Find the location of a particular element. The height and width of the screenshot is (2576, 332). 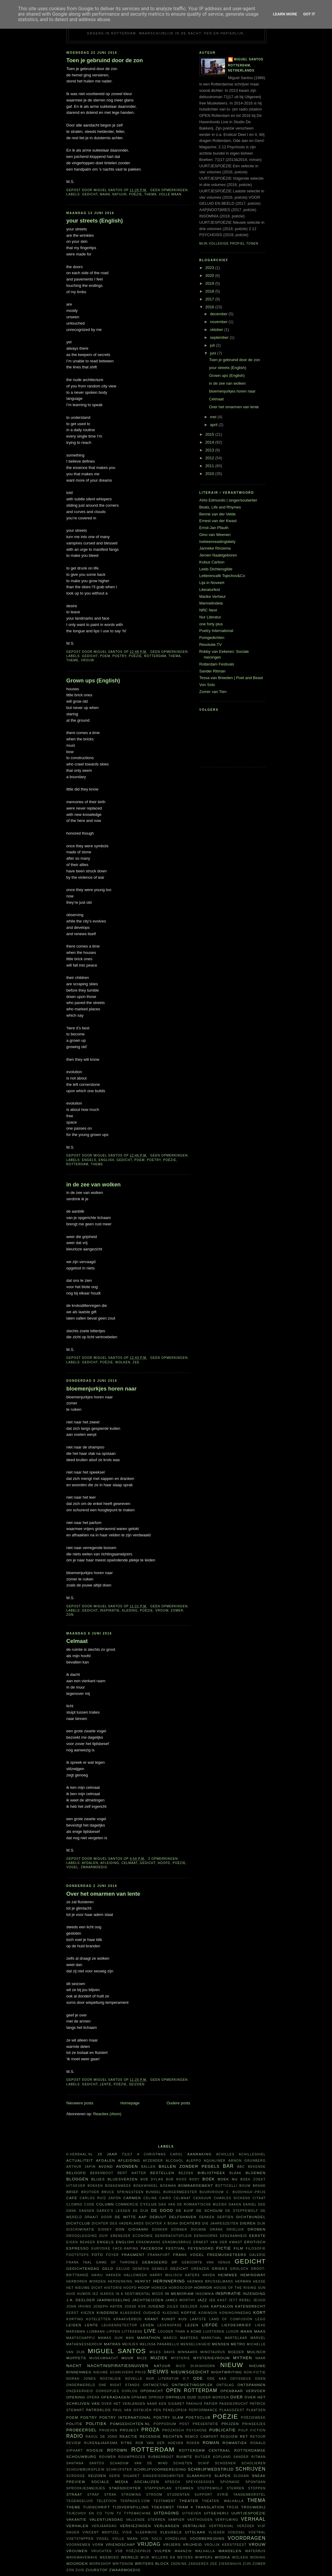

Nieuwe Schrijvers Prijs is located at coordinates (119, 2372).